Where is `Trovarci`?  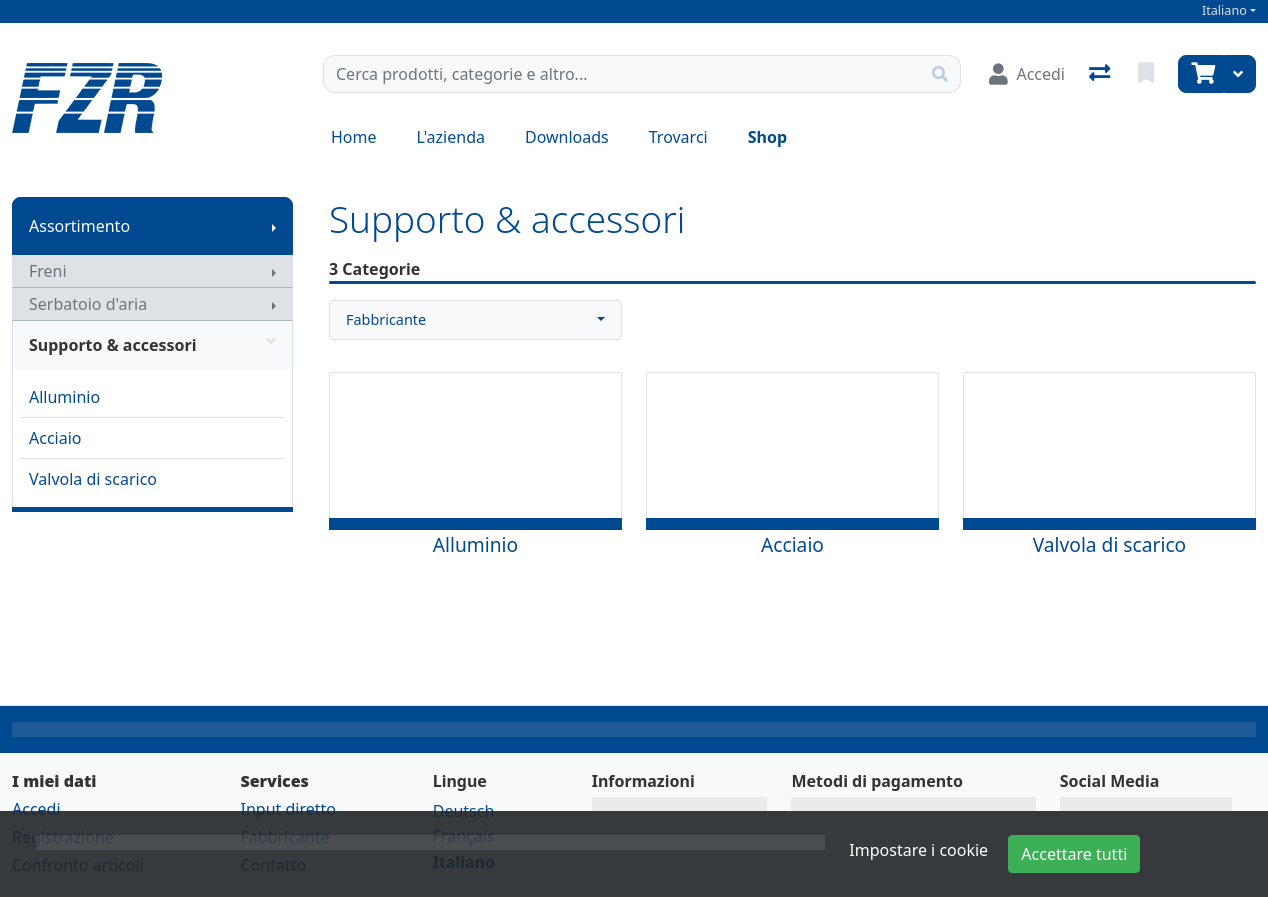
Trovarci is located at coordinates (678, 137).